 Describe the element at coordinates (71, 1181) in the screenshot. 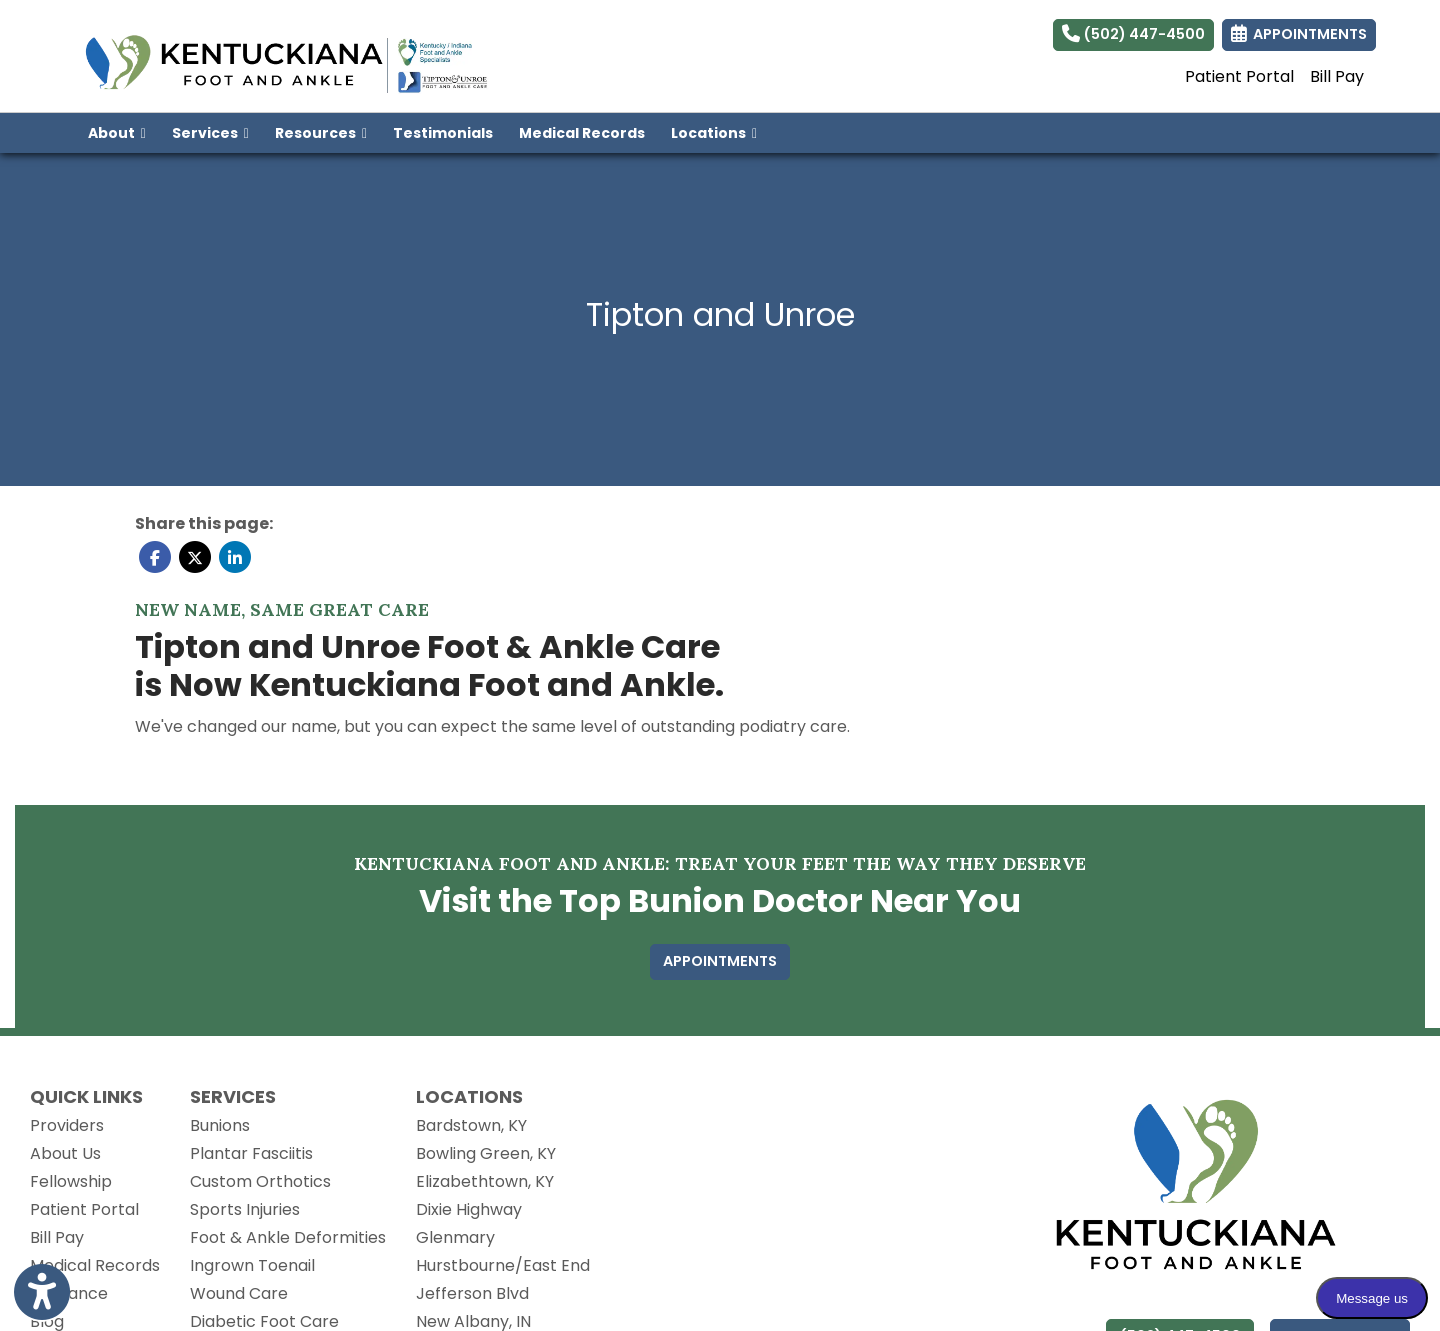

I see `Fellowship` at that location.